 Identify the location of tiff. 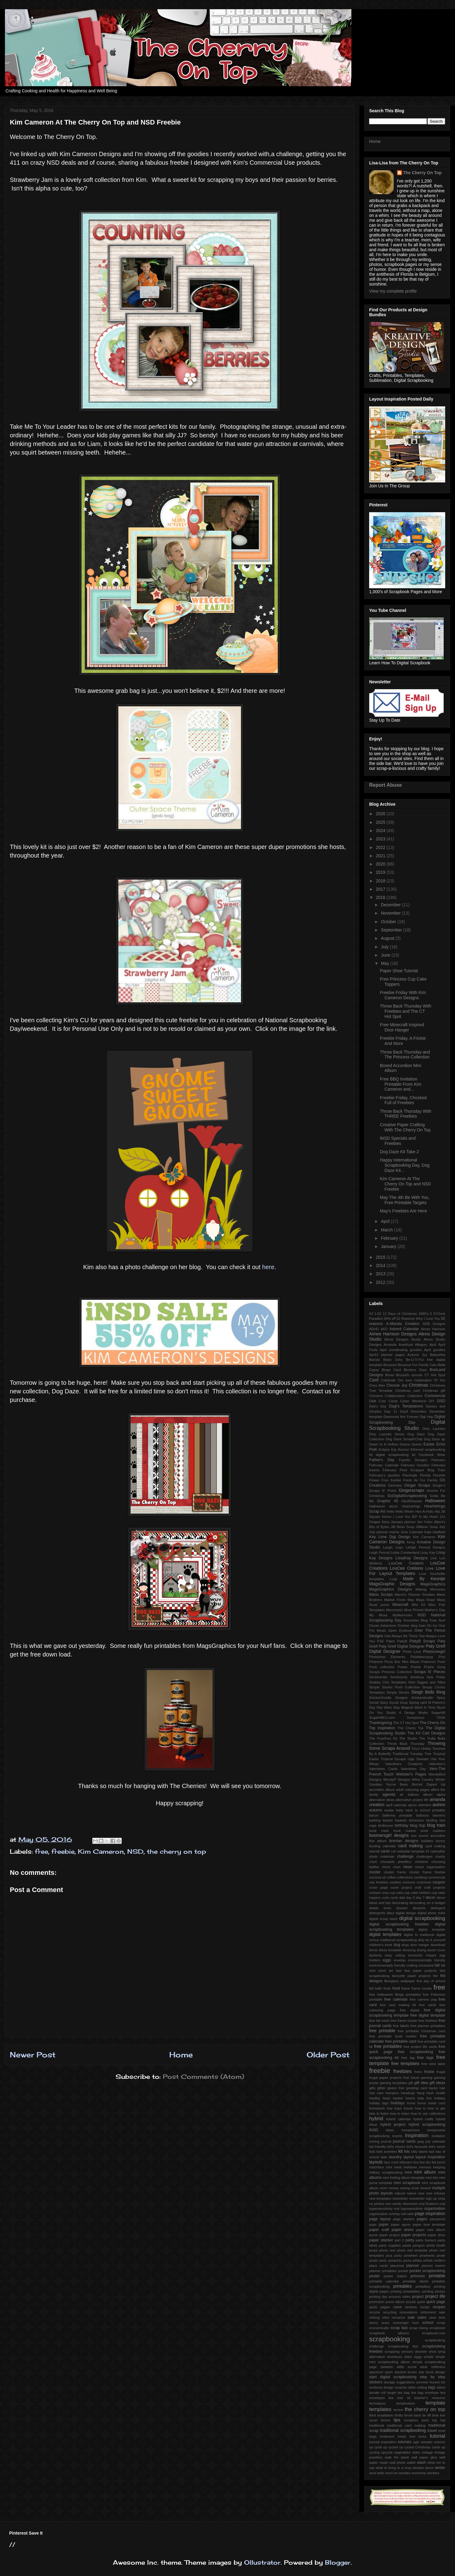
(429, 2415).